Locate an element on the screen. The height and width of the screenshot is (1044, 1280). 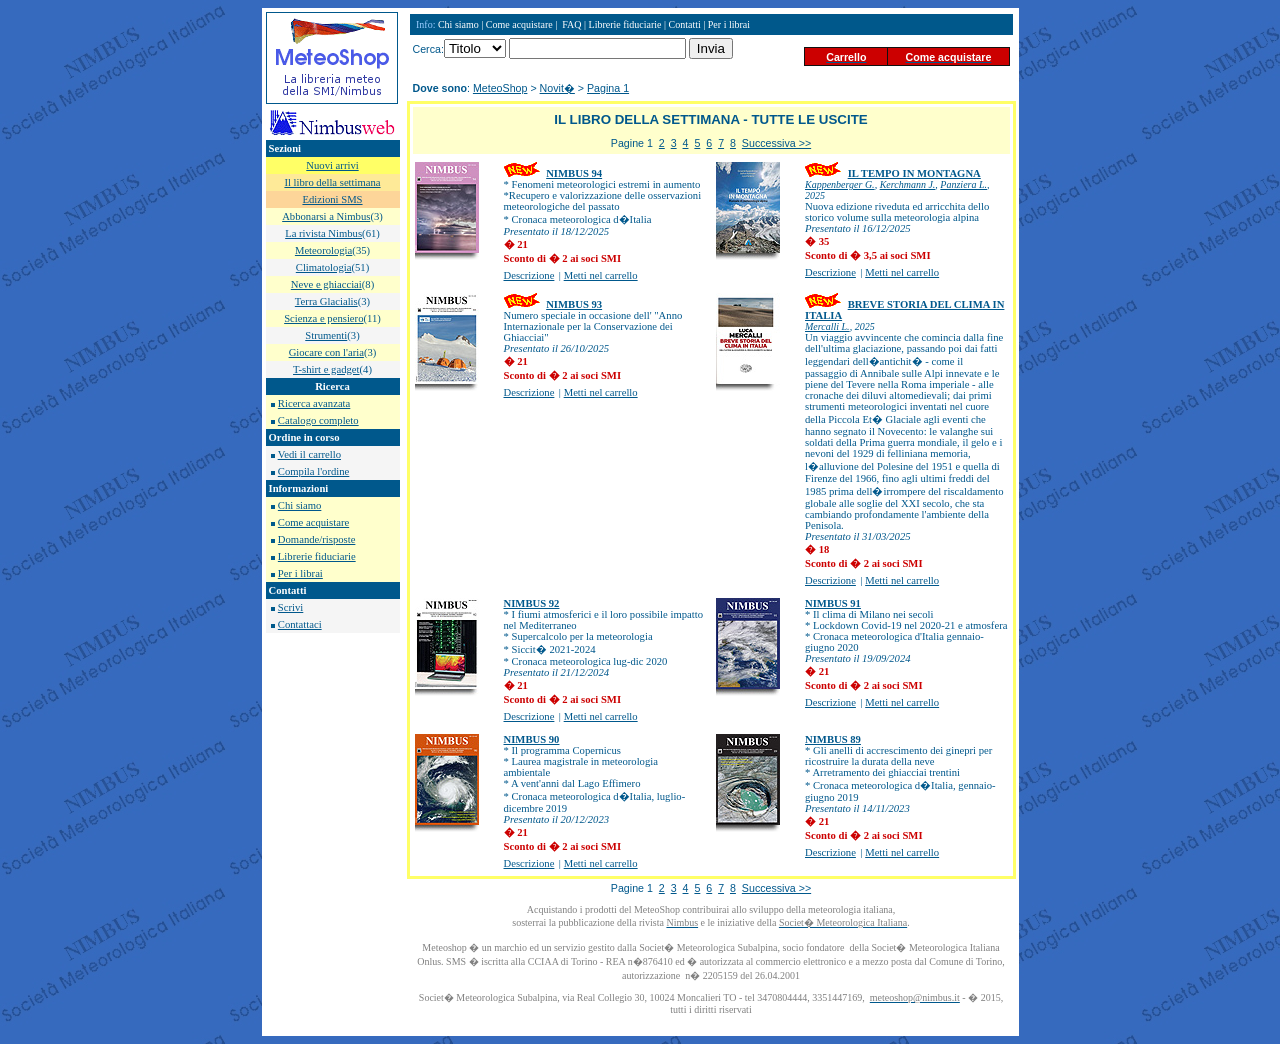
Il libro della settimana is located at coordinates (332, 182).